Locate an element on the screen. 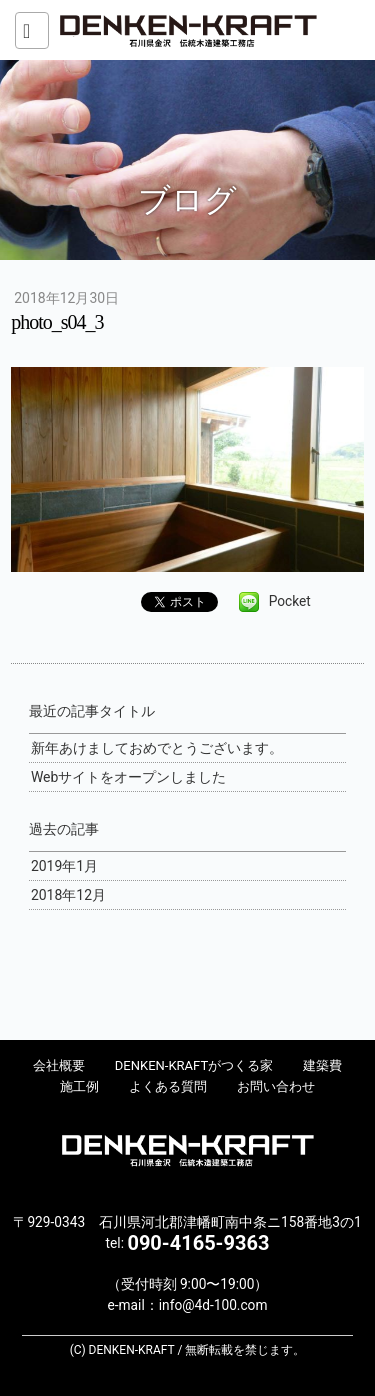 This screenshot has width=375, height=1396. 施工例 is located at coordinates (79, 1086).